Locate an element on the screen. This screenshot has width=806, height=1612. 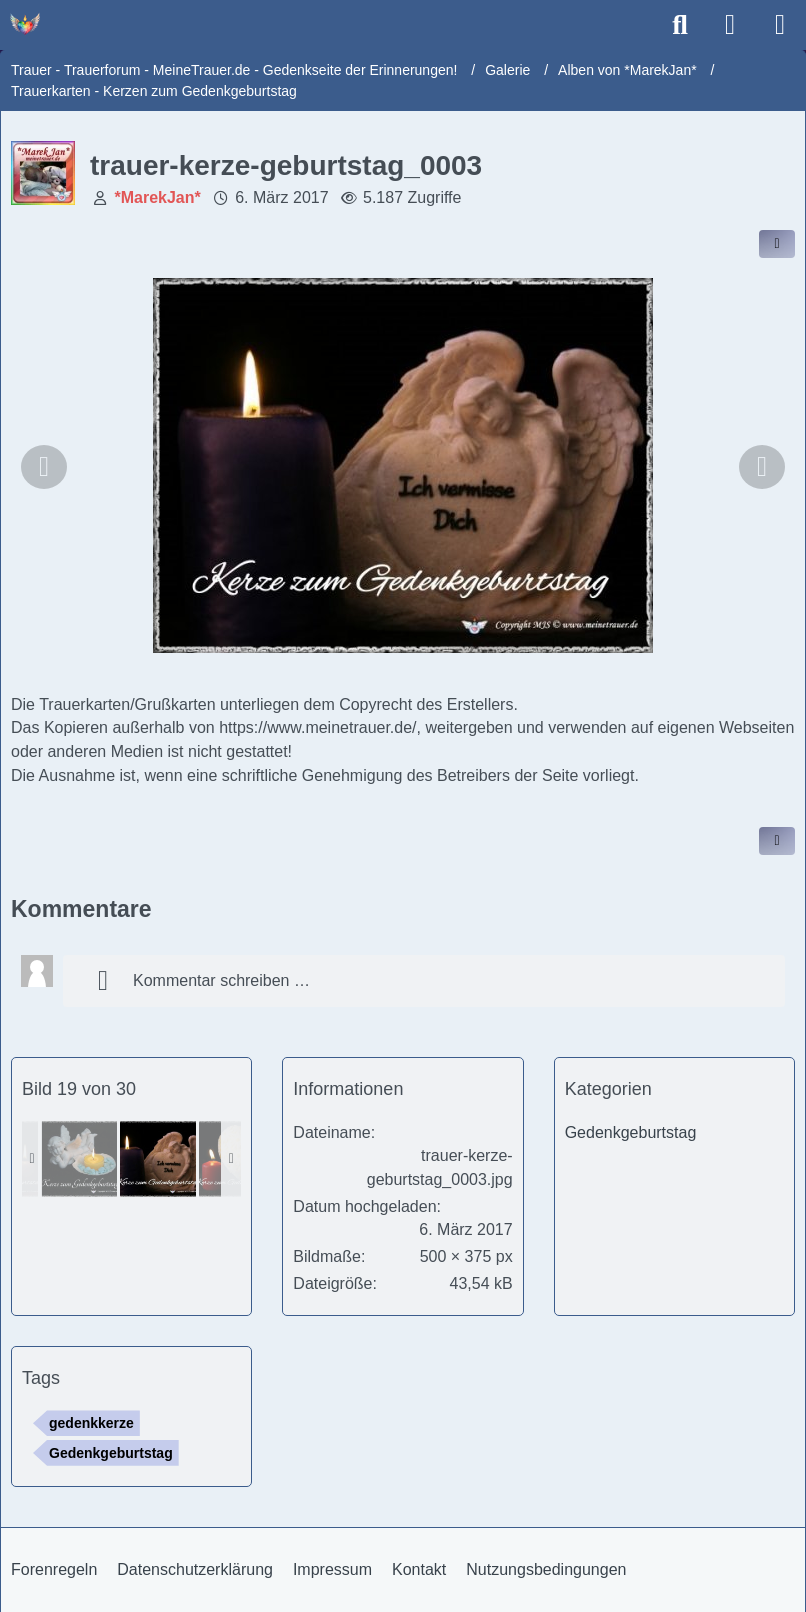
Gedenkgeburtstag [Bilder und Videos mit dem Tag „Gedenkgeburtstag“] is located at coordinates (111, 1453).